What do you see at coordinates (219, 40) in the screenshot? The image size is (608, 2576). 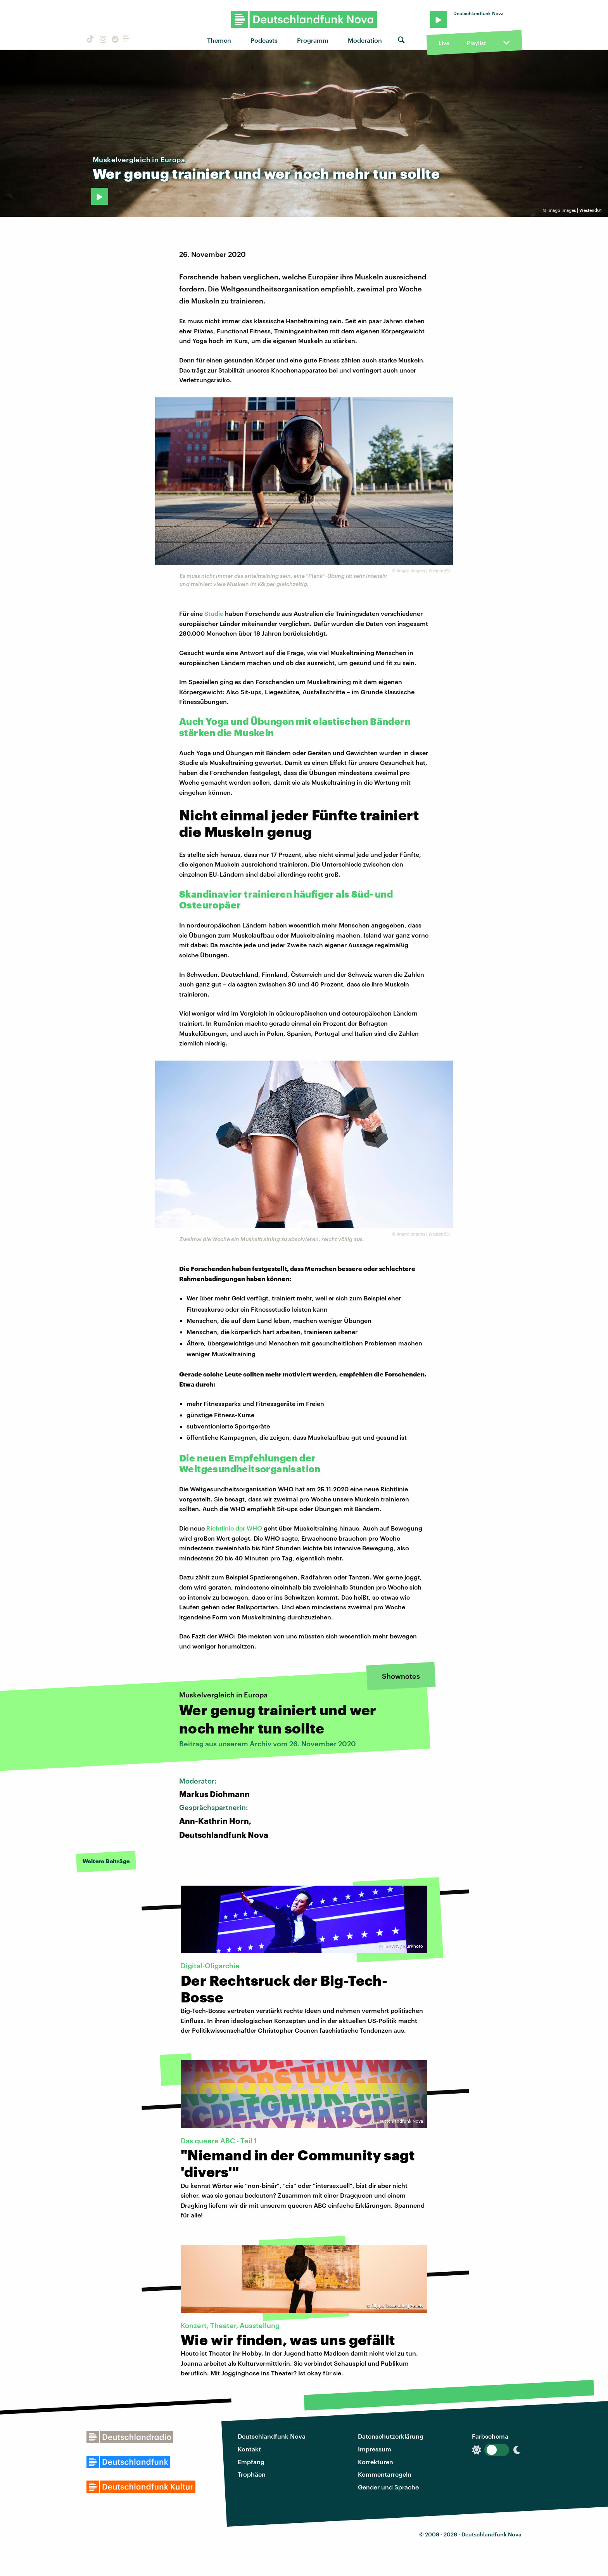 I see `Themen` at bounding box center [219, 40].